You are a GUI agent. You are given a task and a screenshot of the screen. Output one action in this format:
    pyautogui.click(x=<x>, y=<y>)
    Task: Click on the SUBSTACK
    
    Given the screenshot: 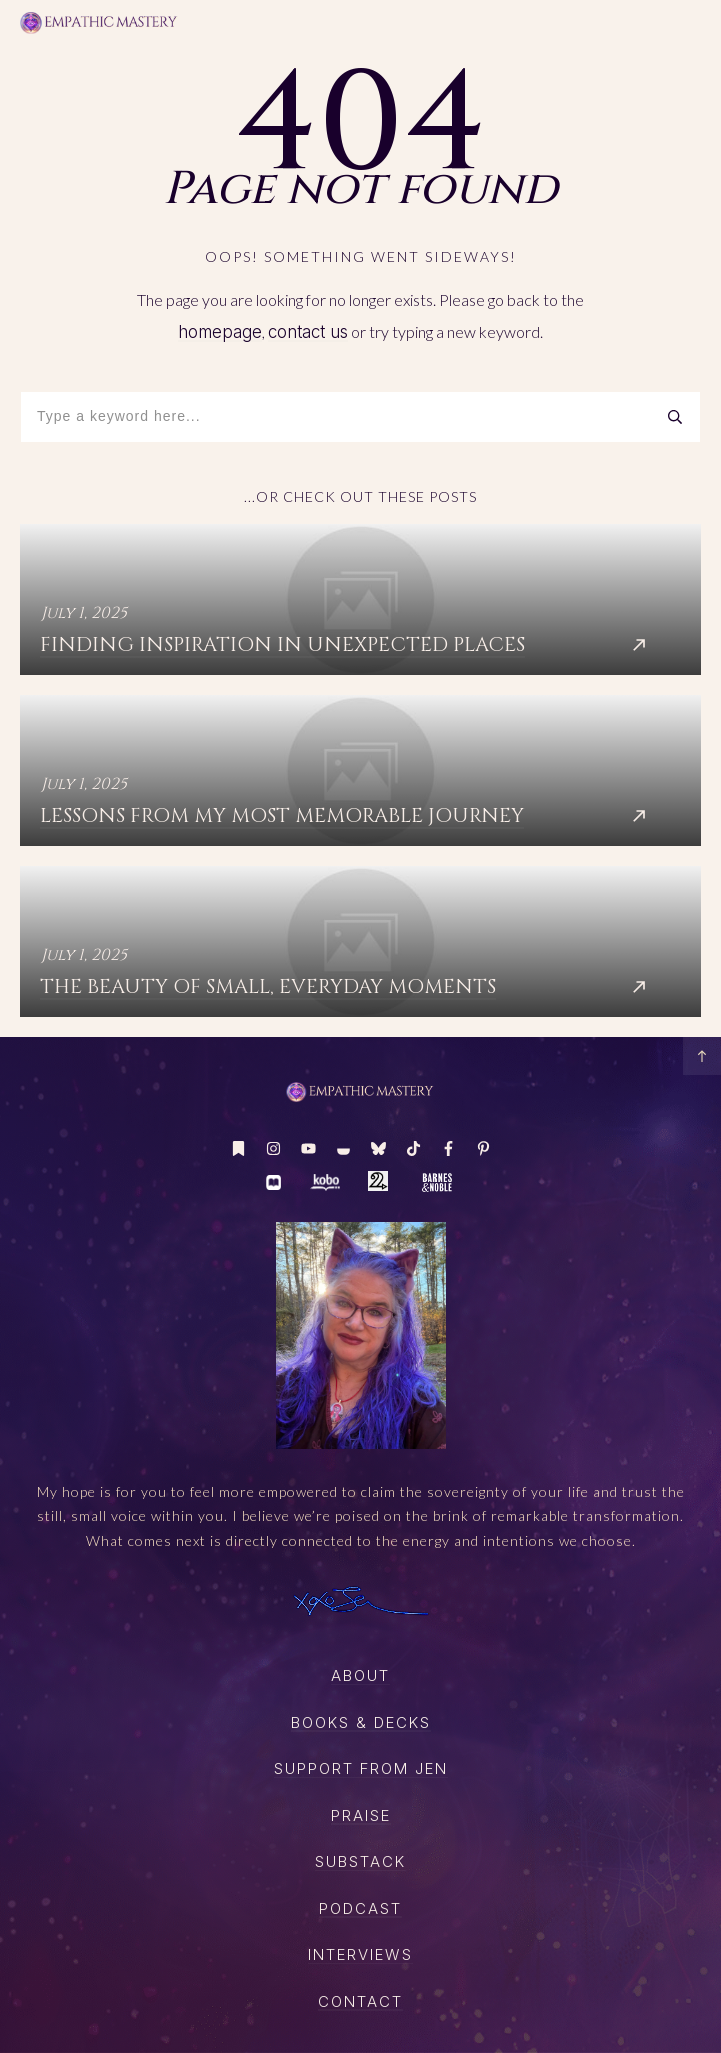 What is the action you would take?
    pyautogui.click(x=360, y=1861)
    